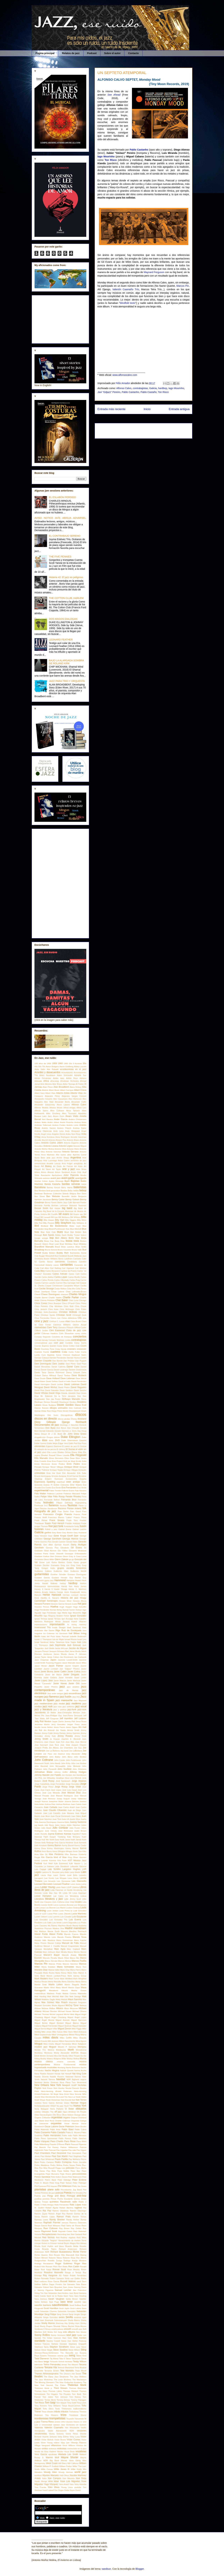 This screenshot has height=2576, width=224. I want to click on Ornette Coleman, so click(62, 2121).